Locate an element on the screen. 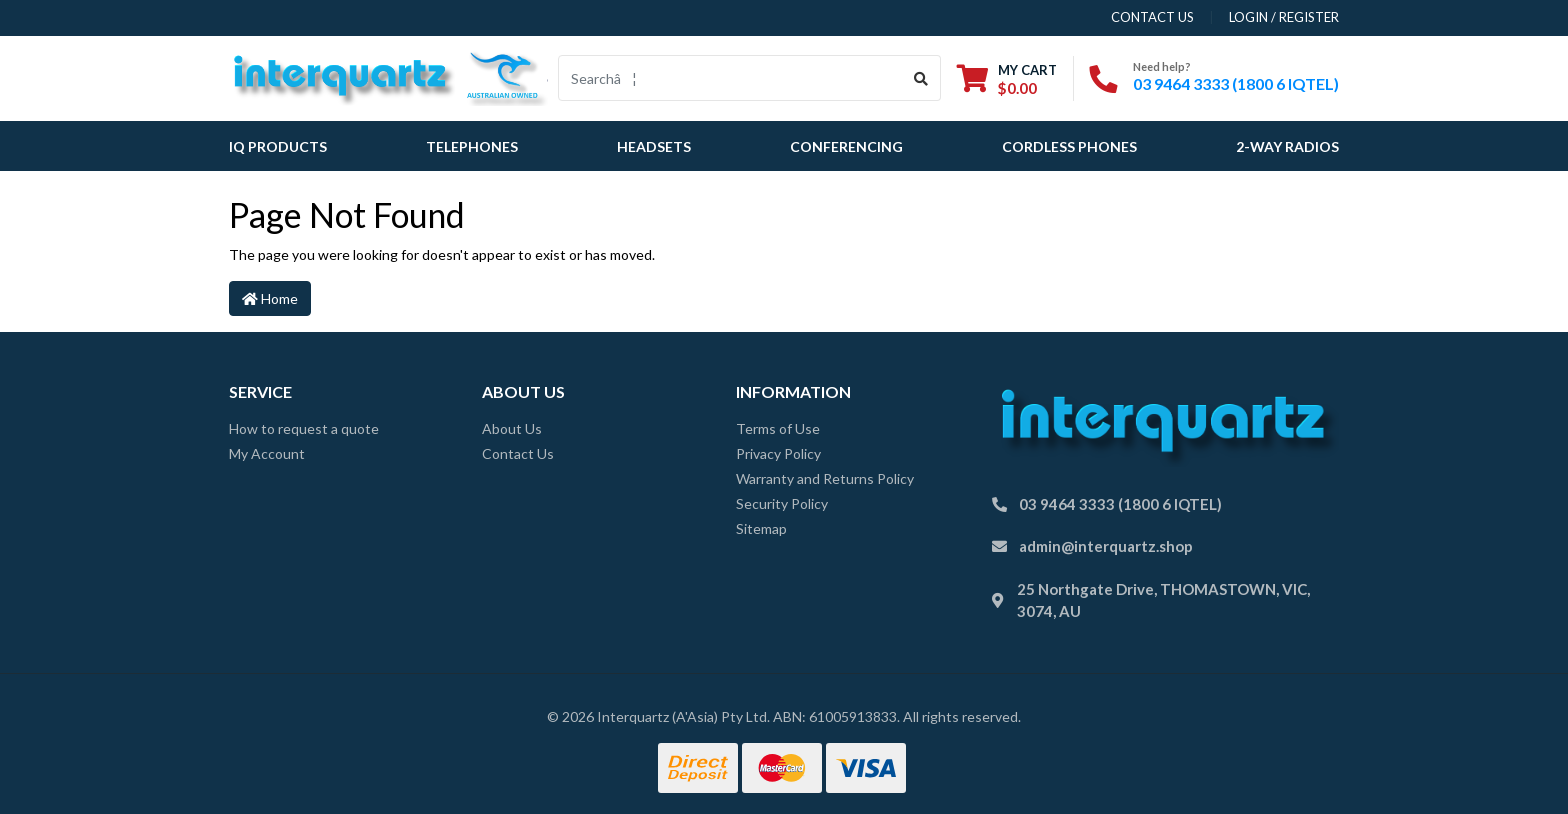 The height and width of the screenshot is (814, 1568). How to request a quote is located at coordinates (304, 428).